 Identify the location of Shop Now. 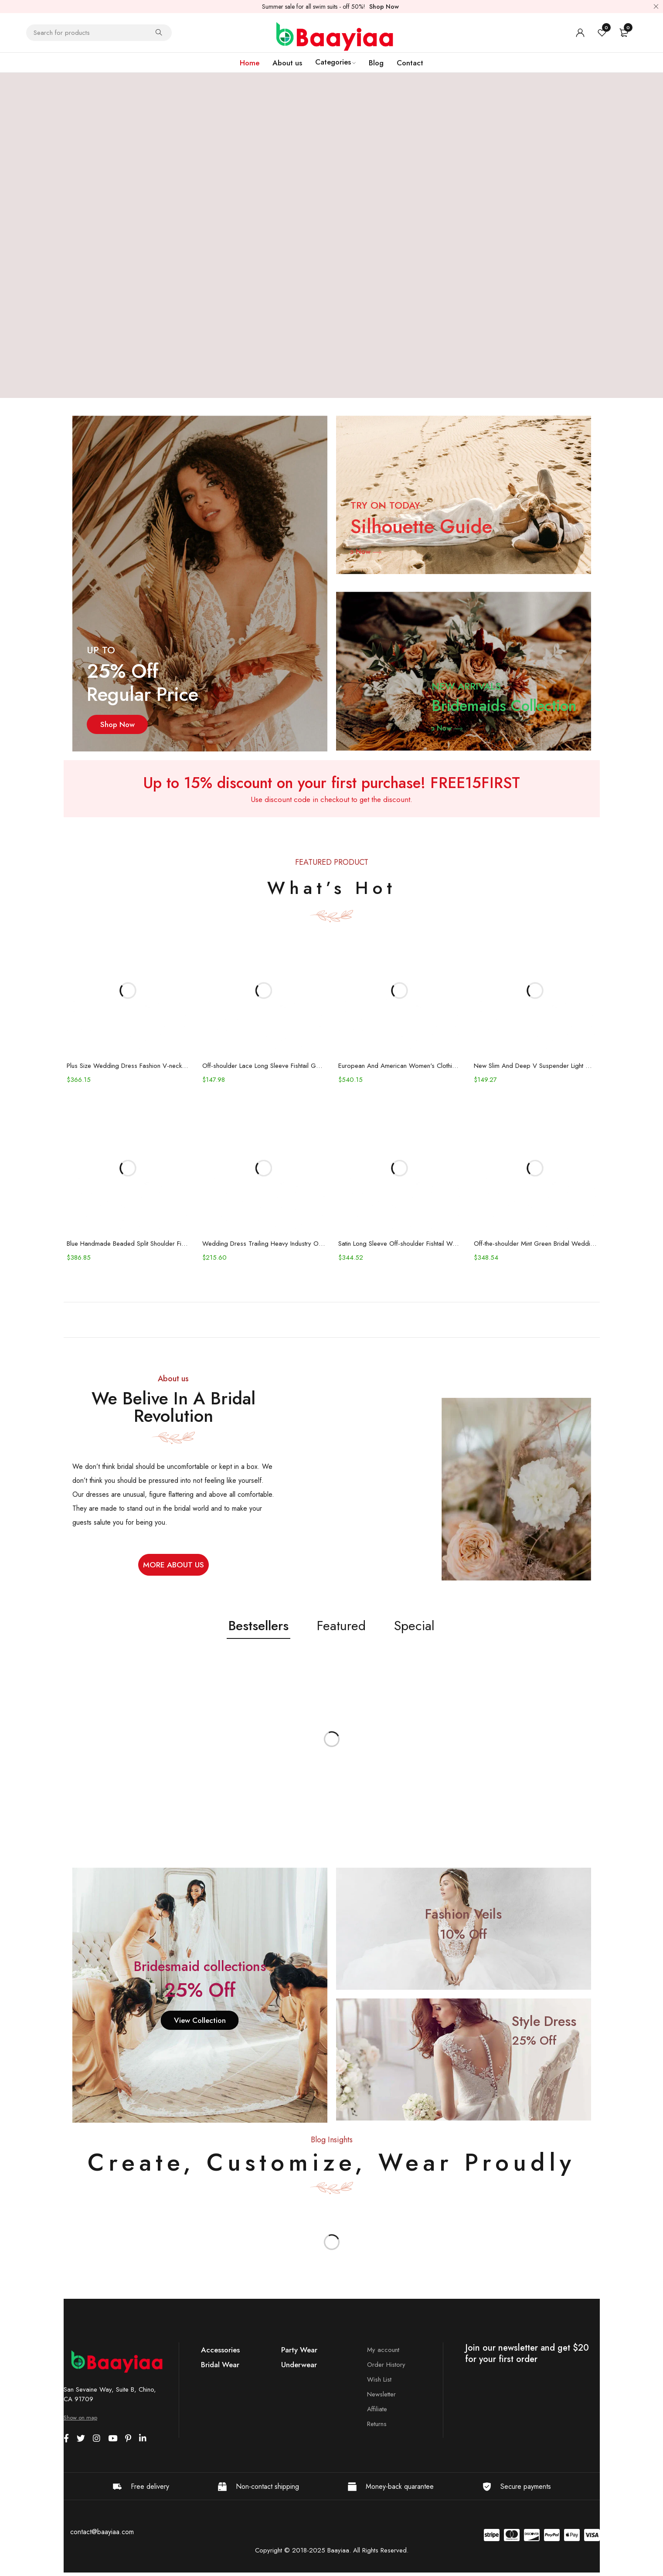
(384, 6).